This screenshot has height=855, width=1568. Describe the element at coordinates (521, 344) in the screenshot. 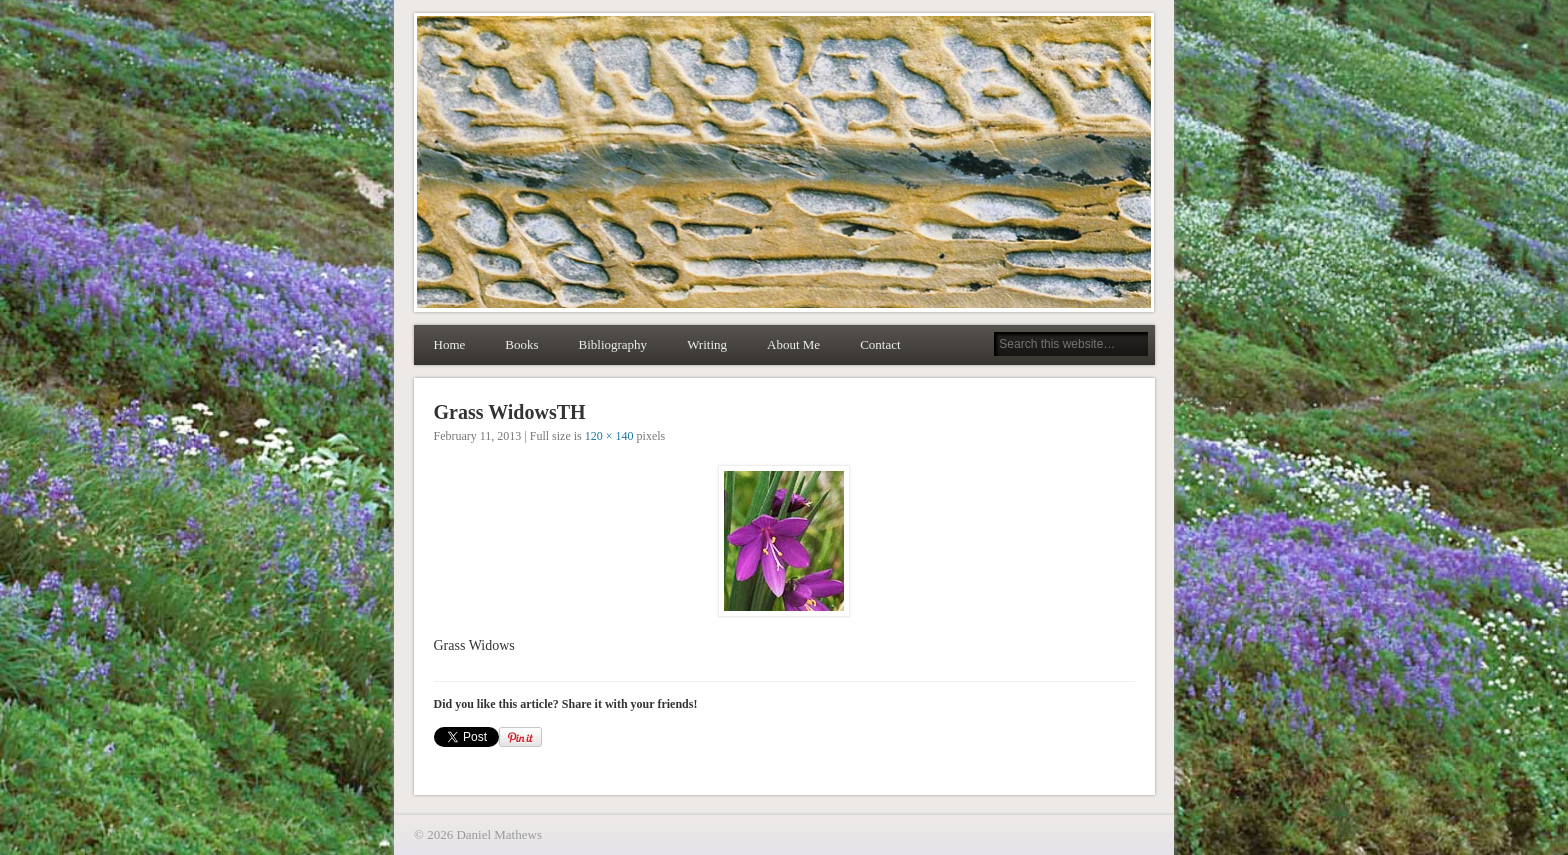

I see `Books` at that location.